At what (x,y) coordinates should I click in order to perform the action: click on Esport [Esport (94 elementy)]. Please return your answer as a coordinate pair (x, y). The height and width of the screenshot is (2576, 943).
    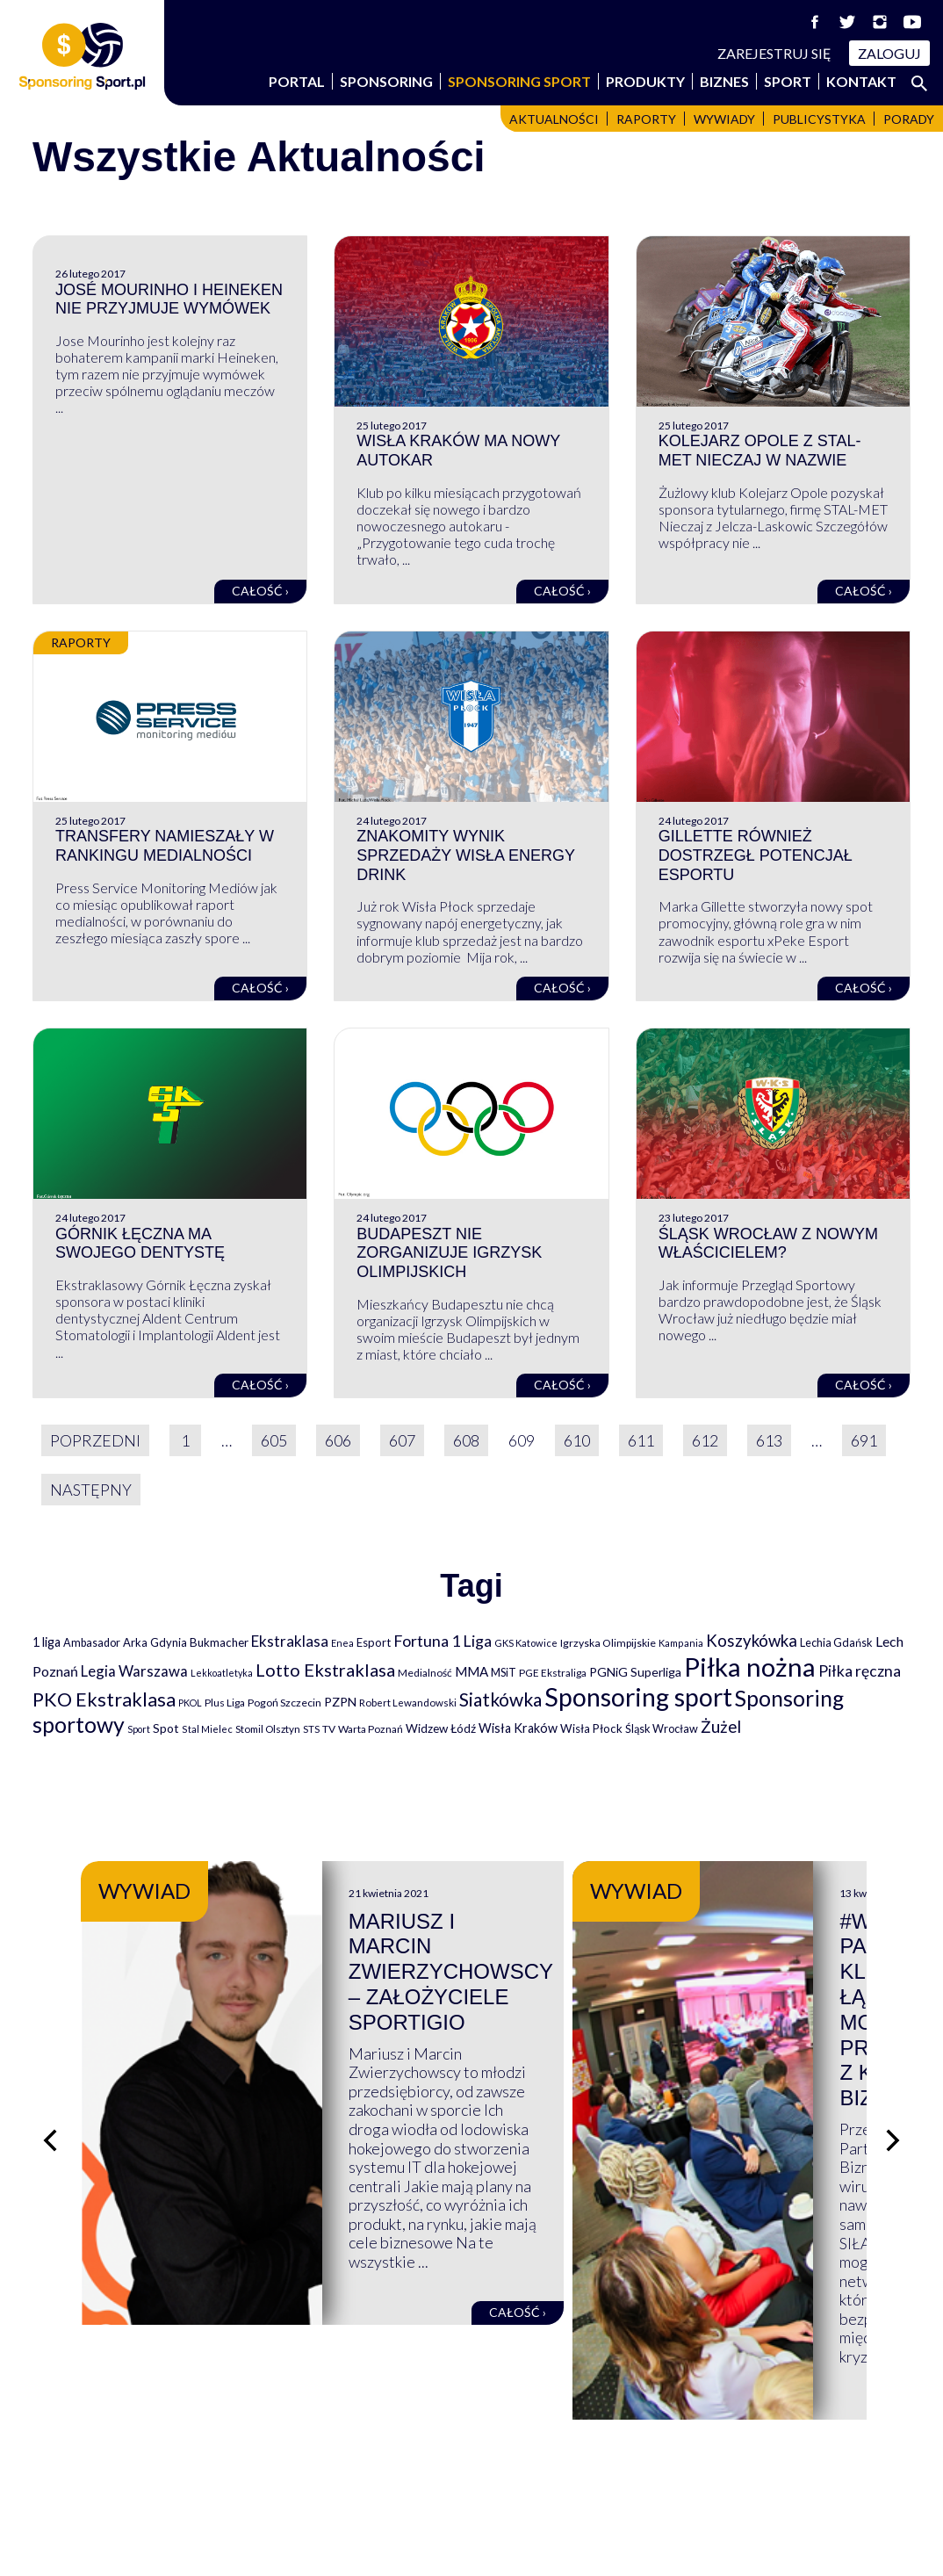
    Looking at the image, I should click on (373, 1642).